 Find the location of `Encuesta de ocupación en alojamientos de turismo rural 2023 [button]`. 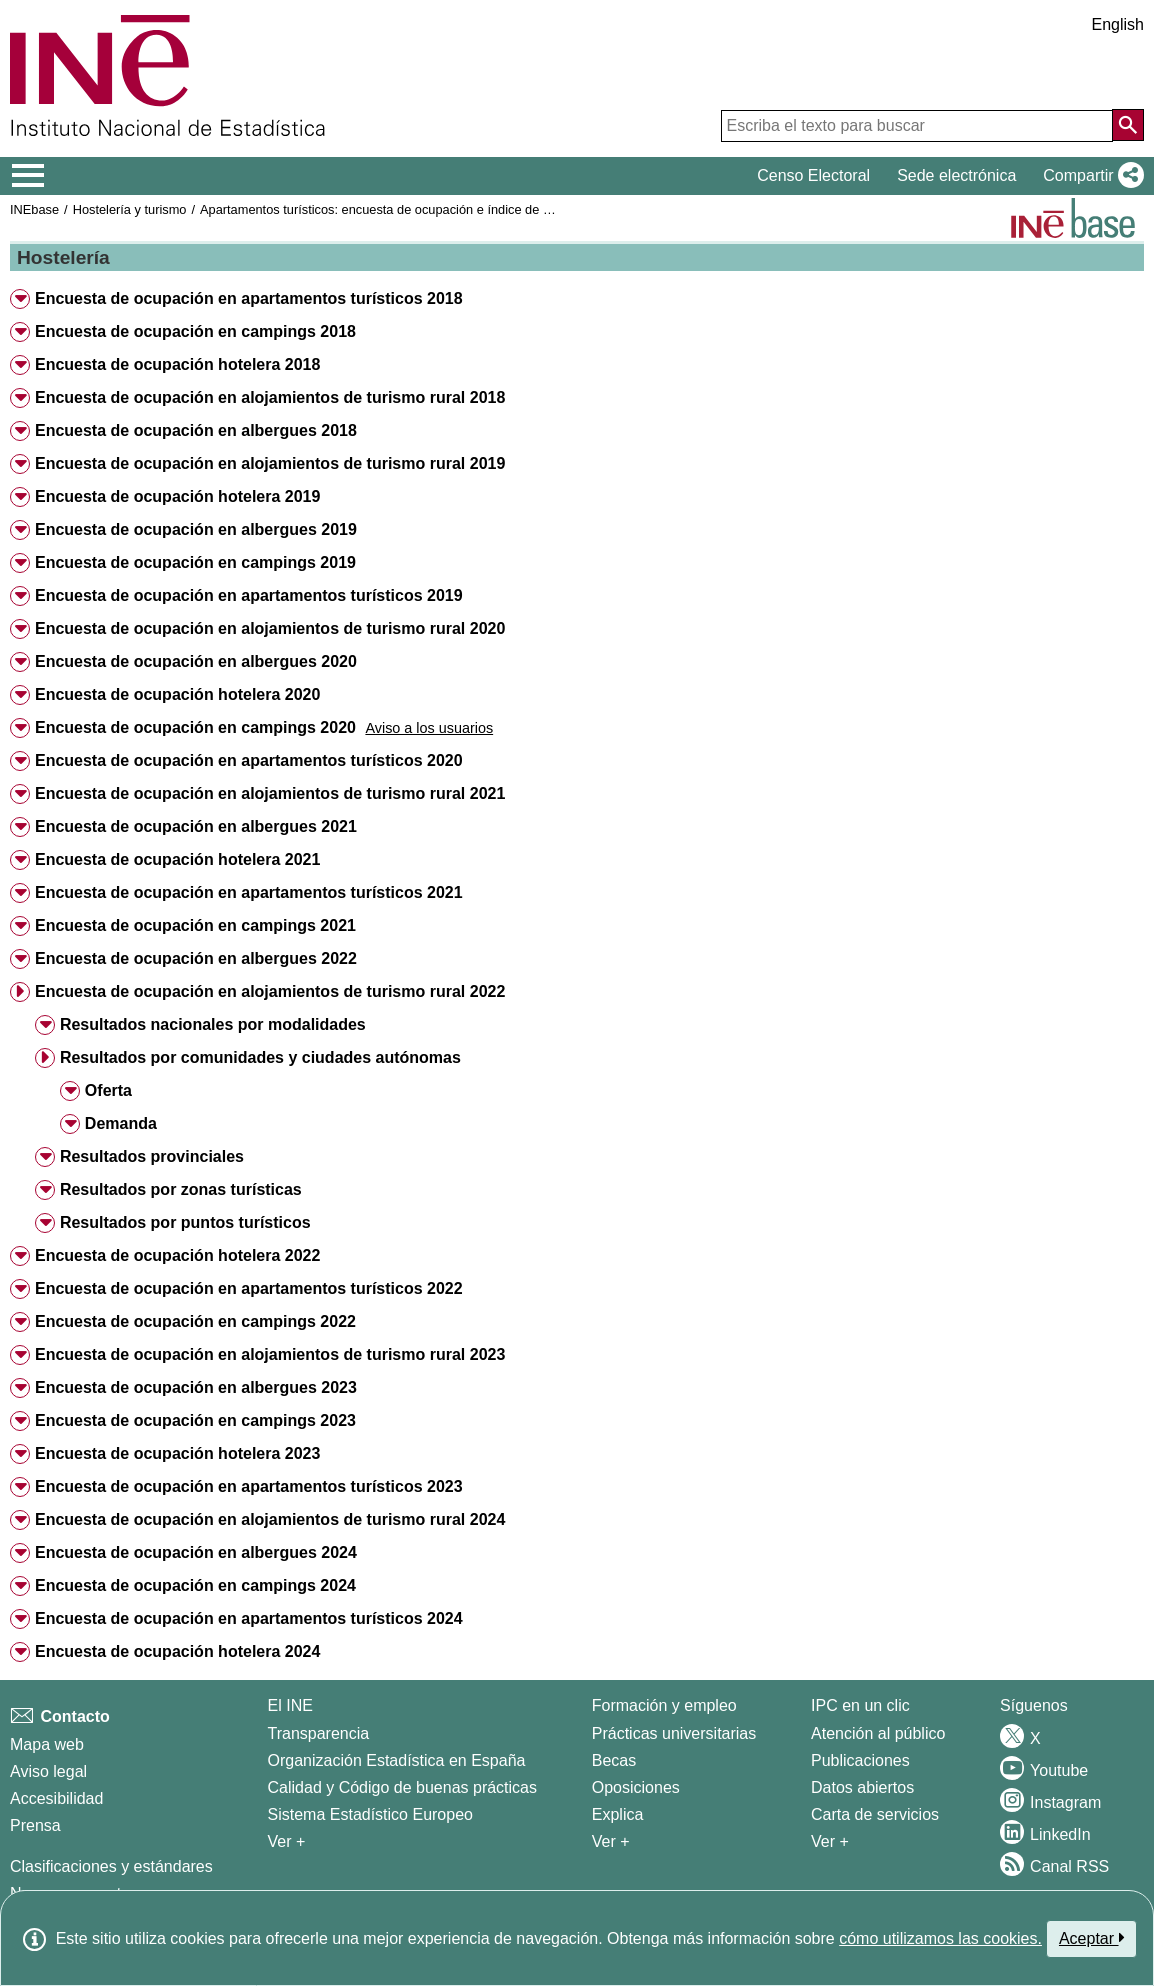

Encuesta de ocupación en alojamientos de turismo rural 2023 [button] is located at coordinates (270, 1354).